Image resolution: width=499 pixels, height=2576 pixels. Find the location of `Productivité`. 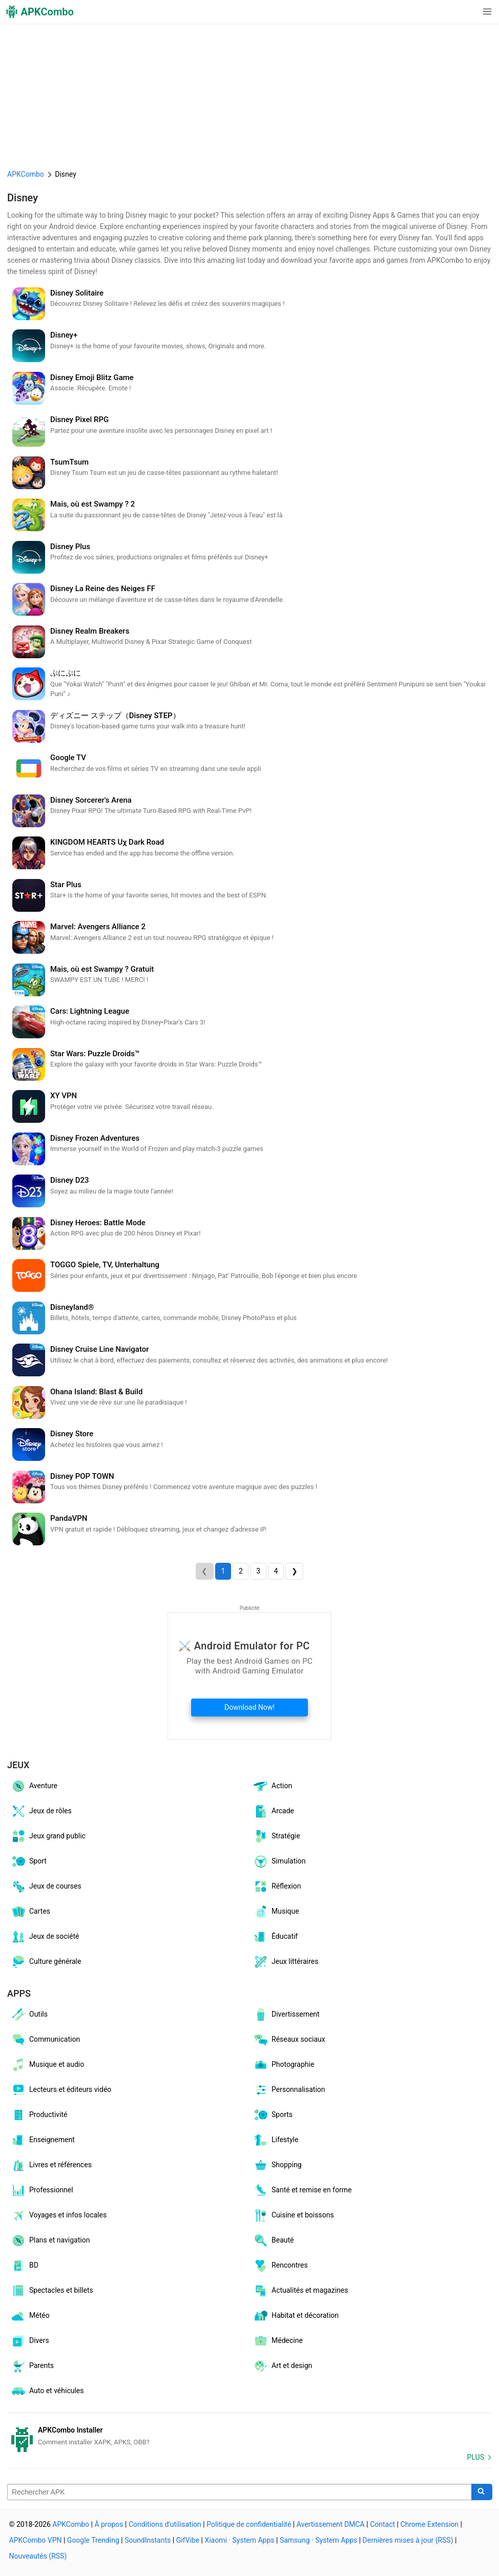

Productivité is located at coordinates (39, 2115).